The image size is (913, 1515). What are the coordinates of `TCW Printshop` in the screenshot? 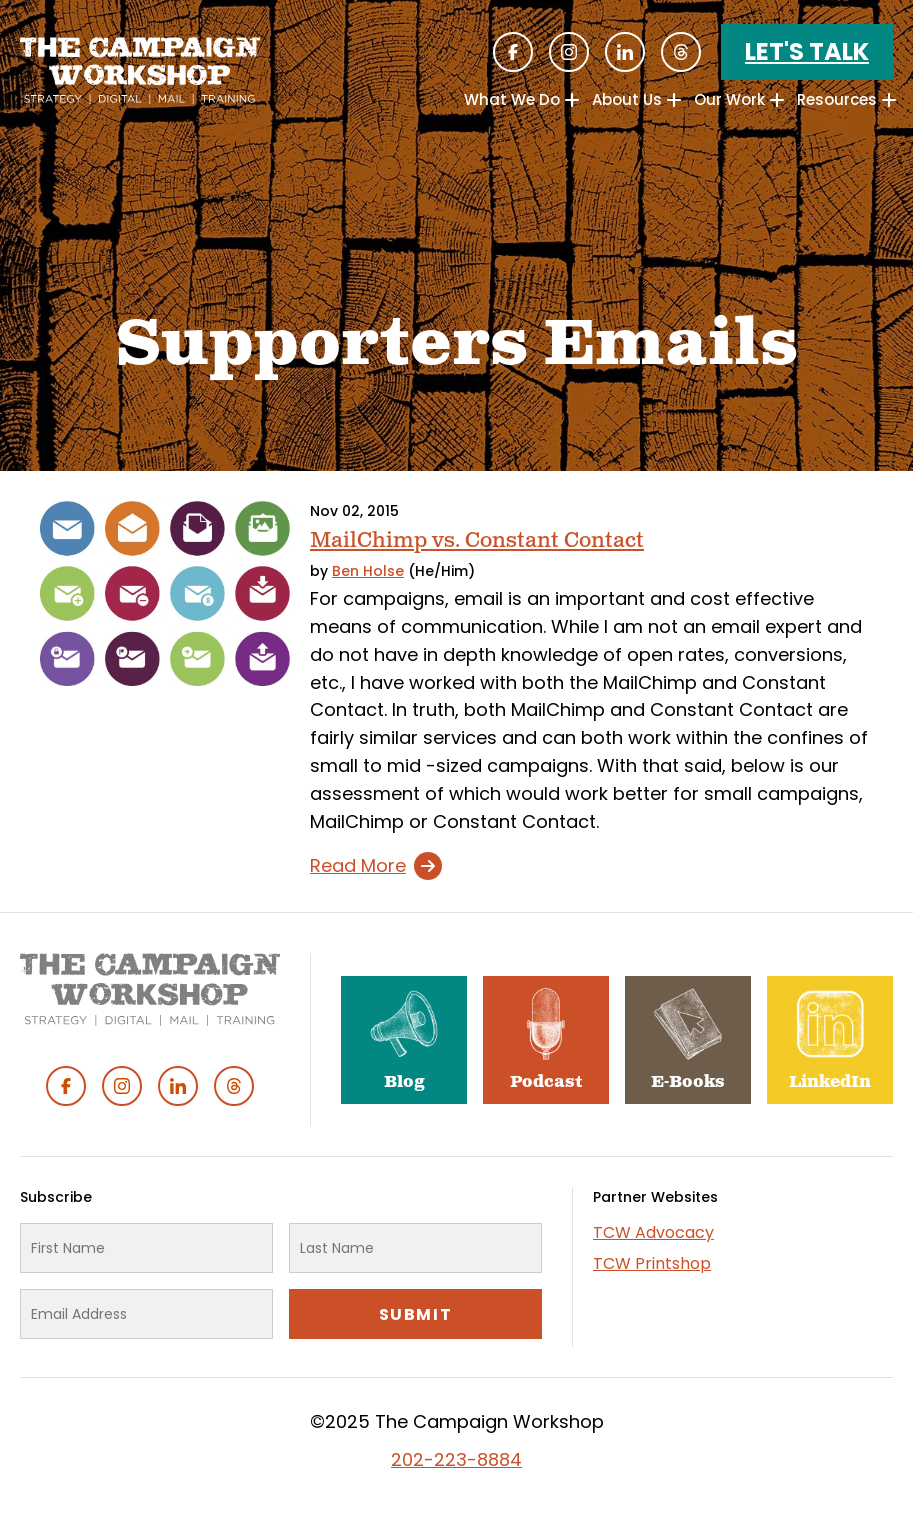 It's located at (652, 1263).